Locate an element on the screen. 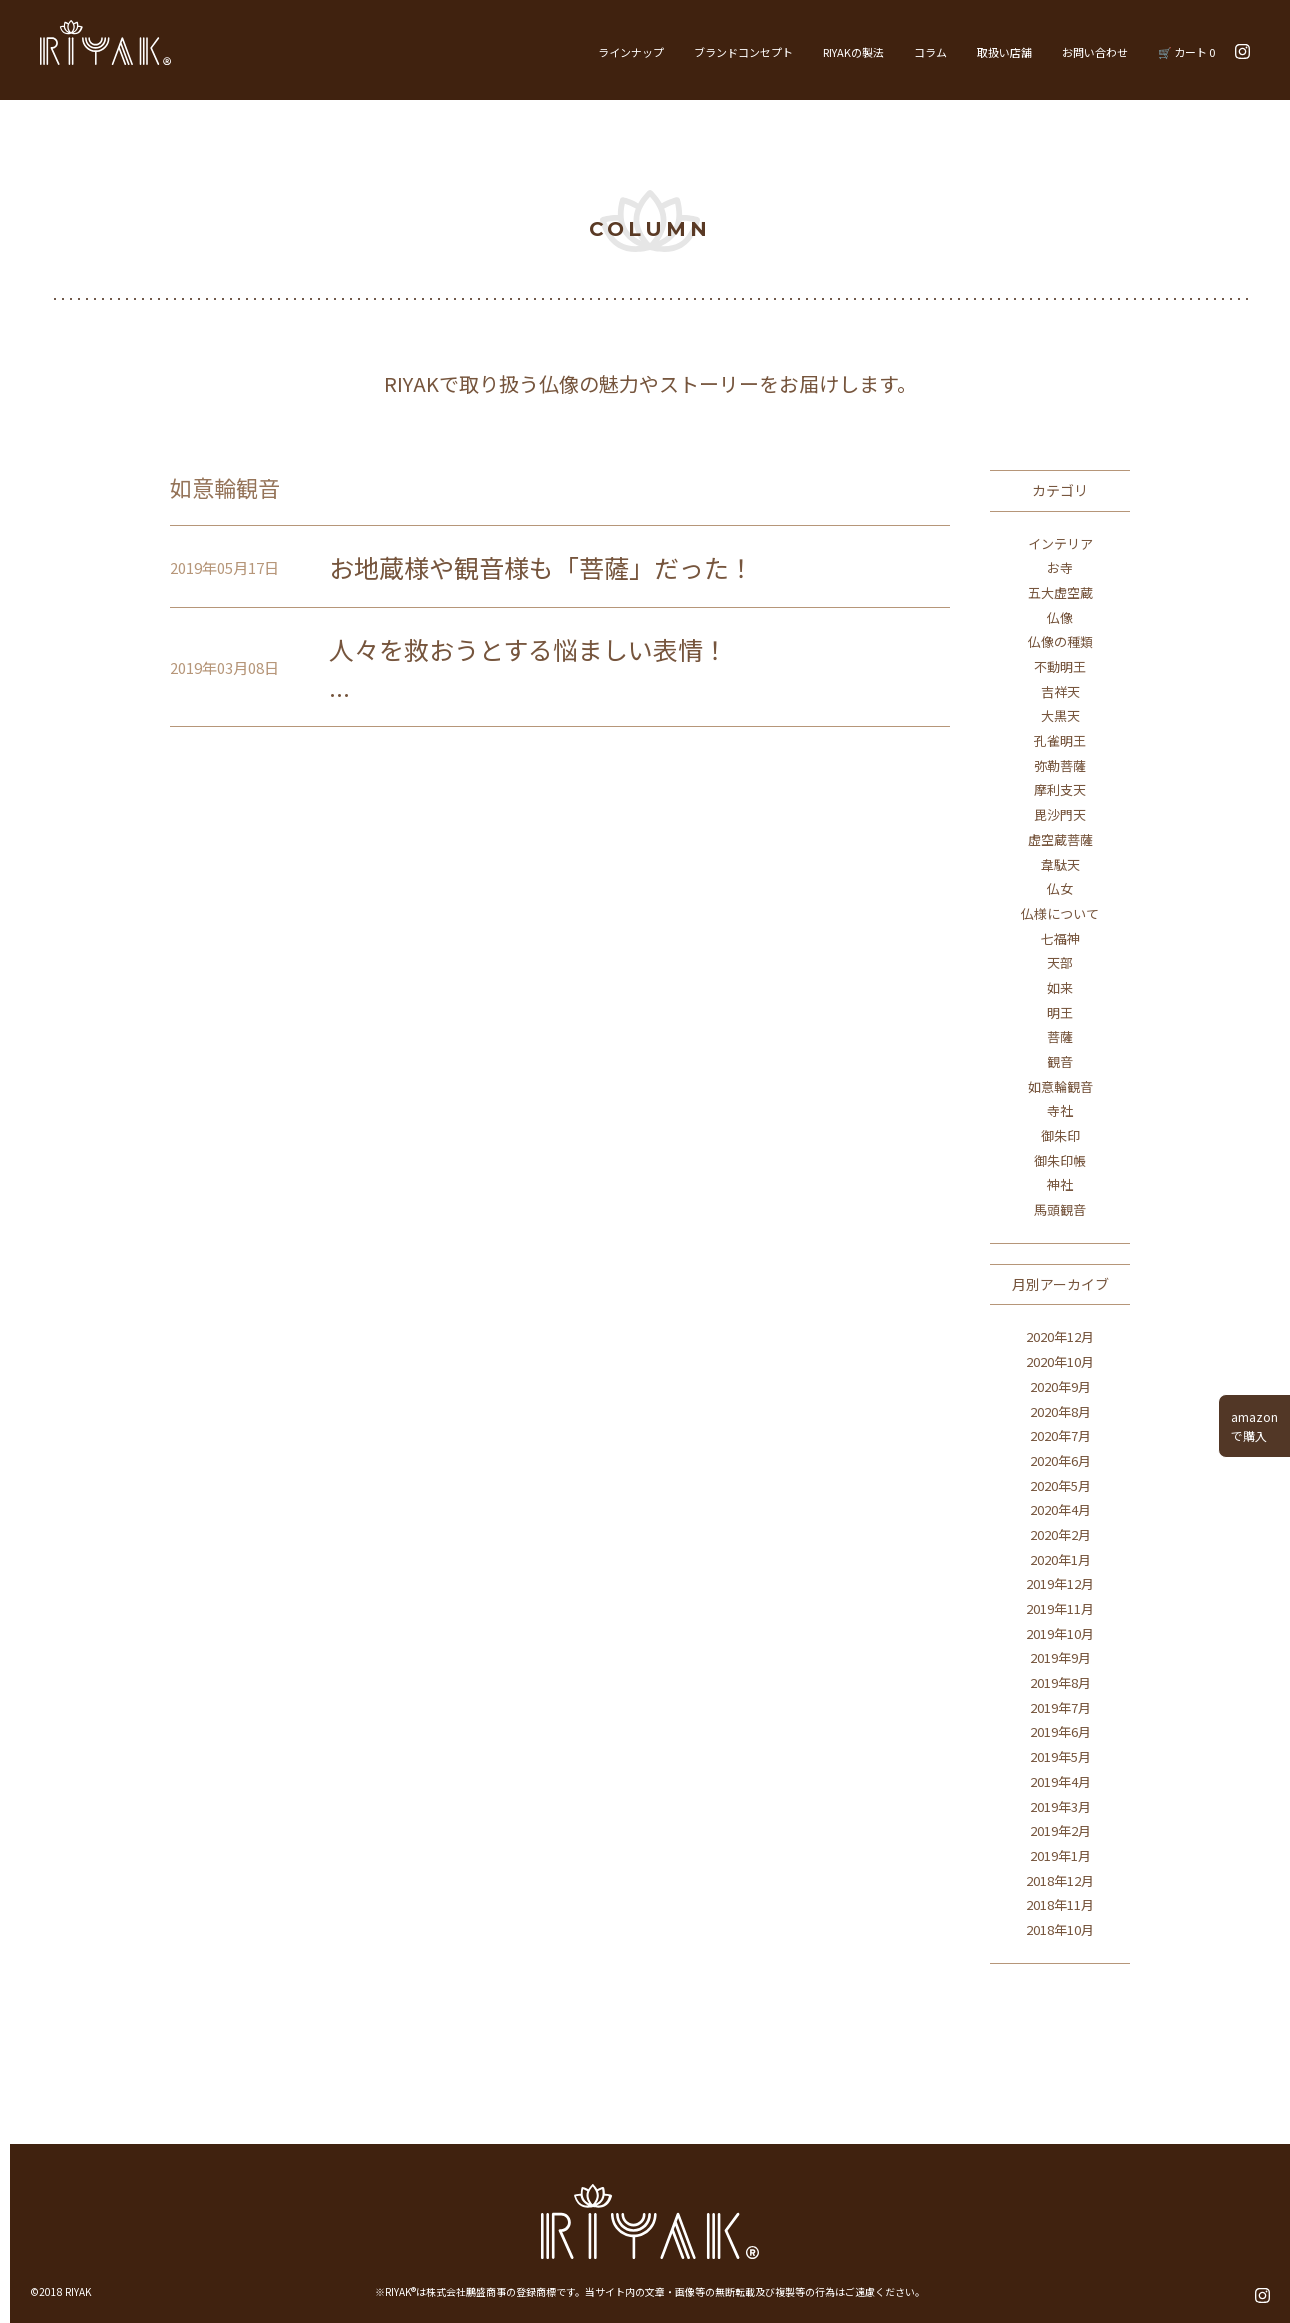  孔雀明王 is located at coordinates (1060, 740).